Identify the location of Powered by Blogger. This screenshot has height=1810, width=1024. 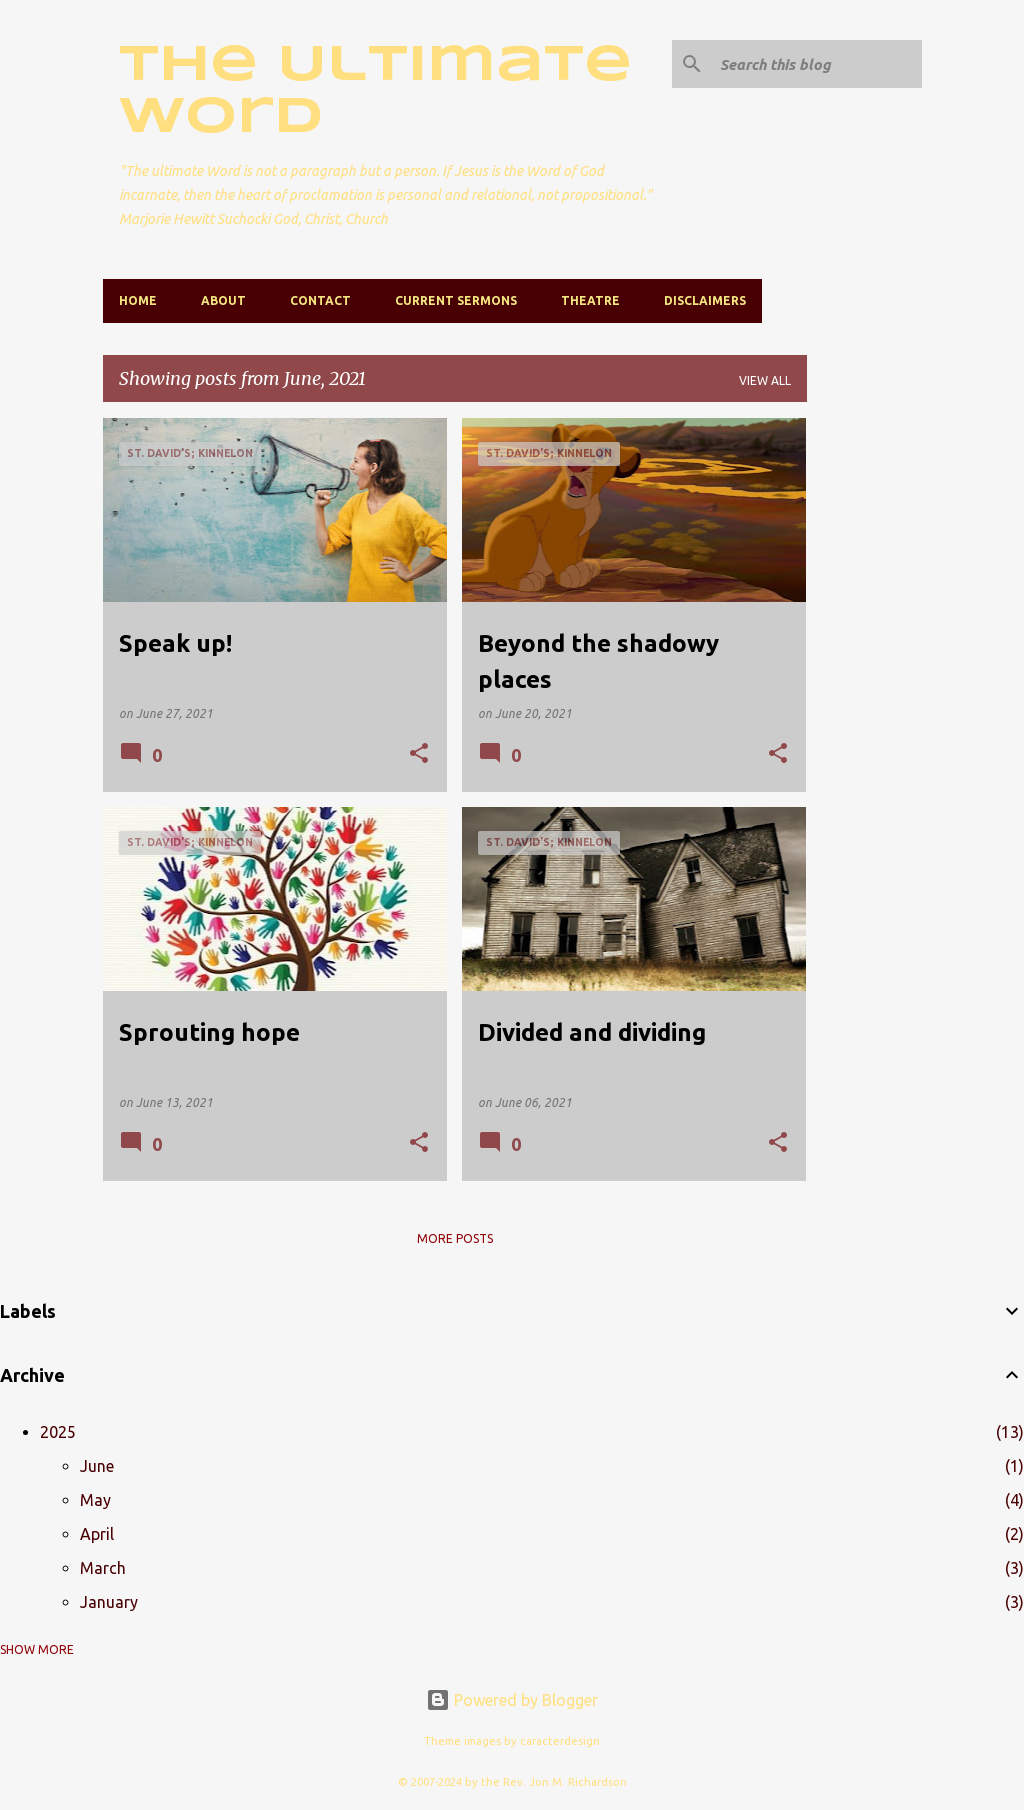
(512, 1700).